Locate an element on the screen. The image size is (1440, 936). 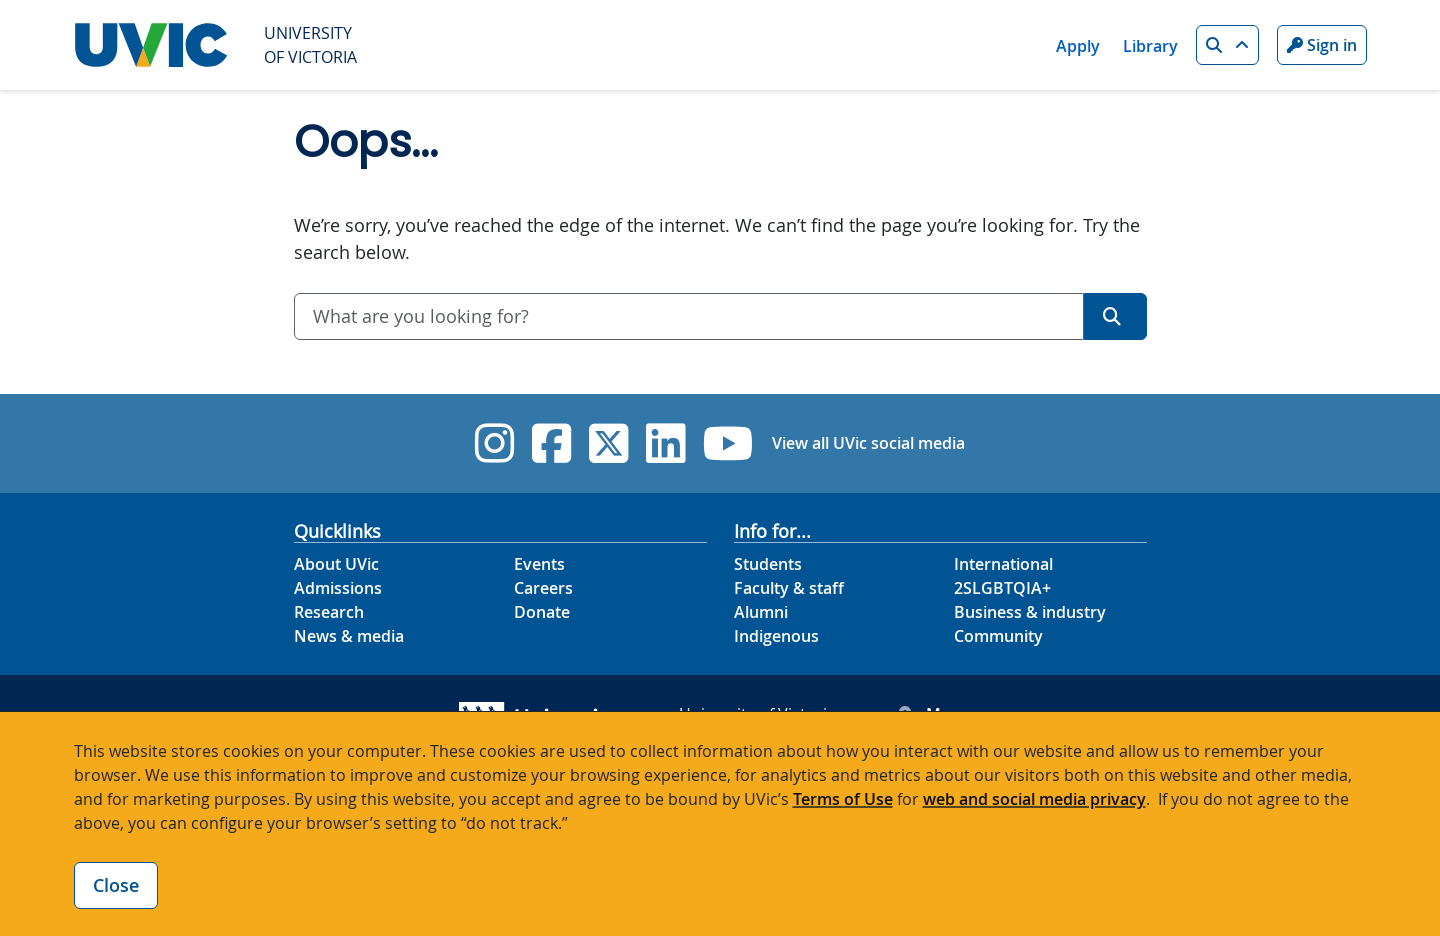
Business & industry [Business & industry footer link] is located at coordinates (1030, 612).